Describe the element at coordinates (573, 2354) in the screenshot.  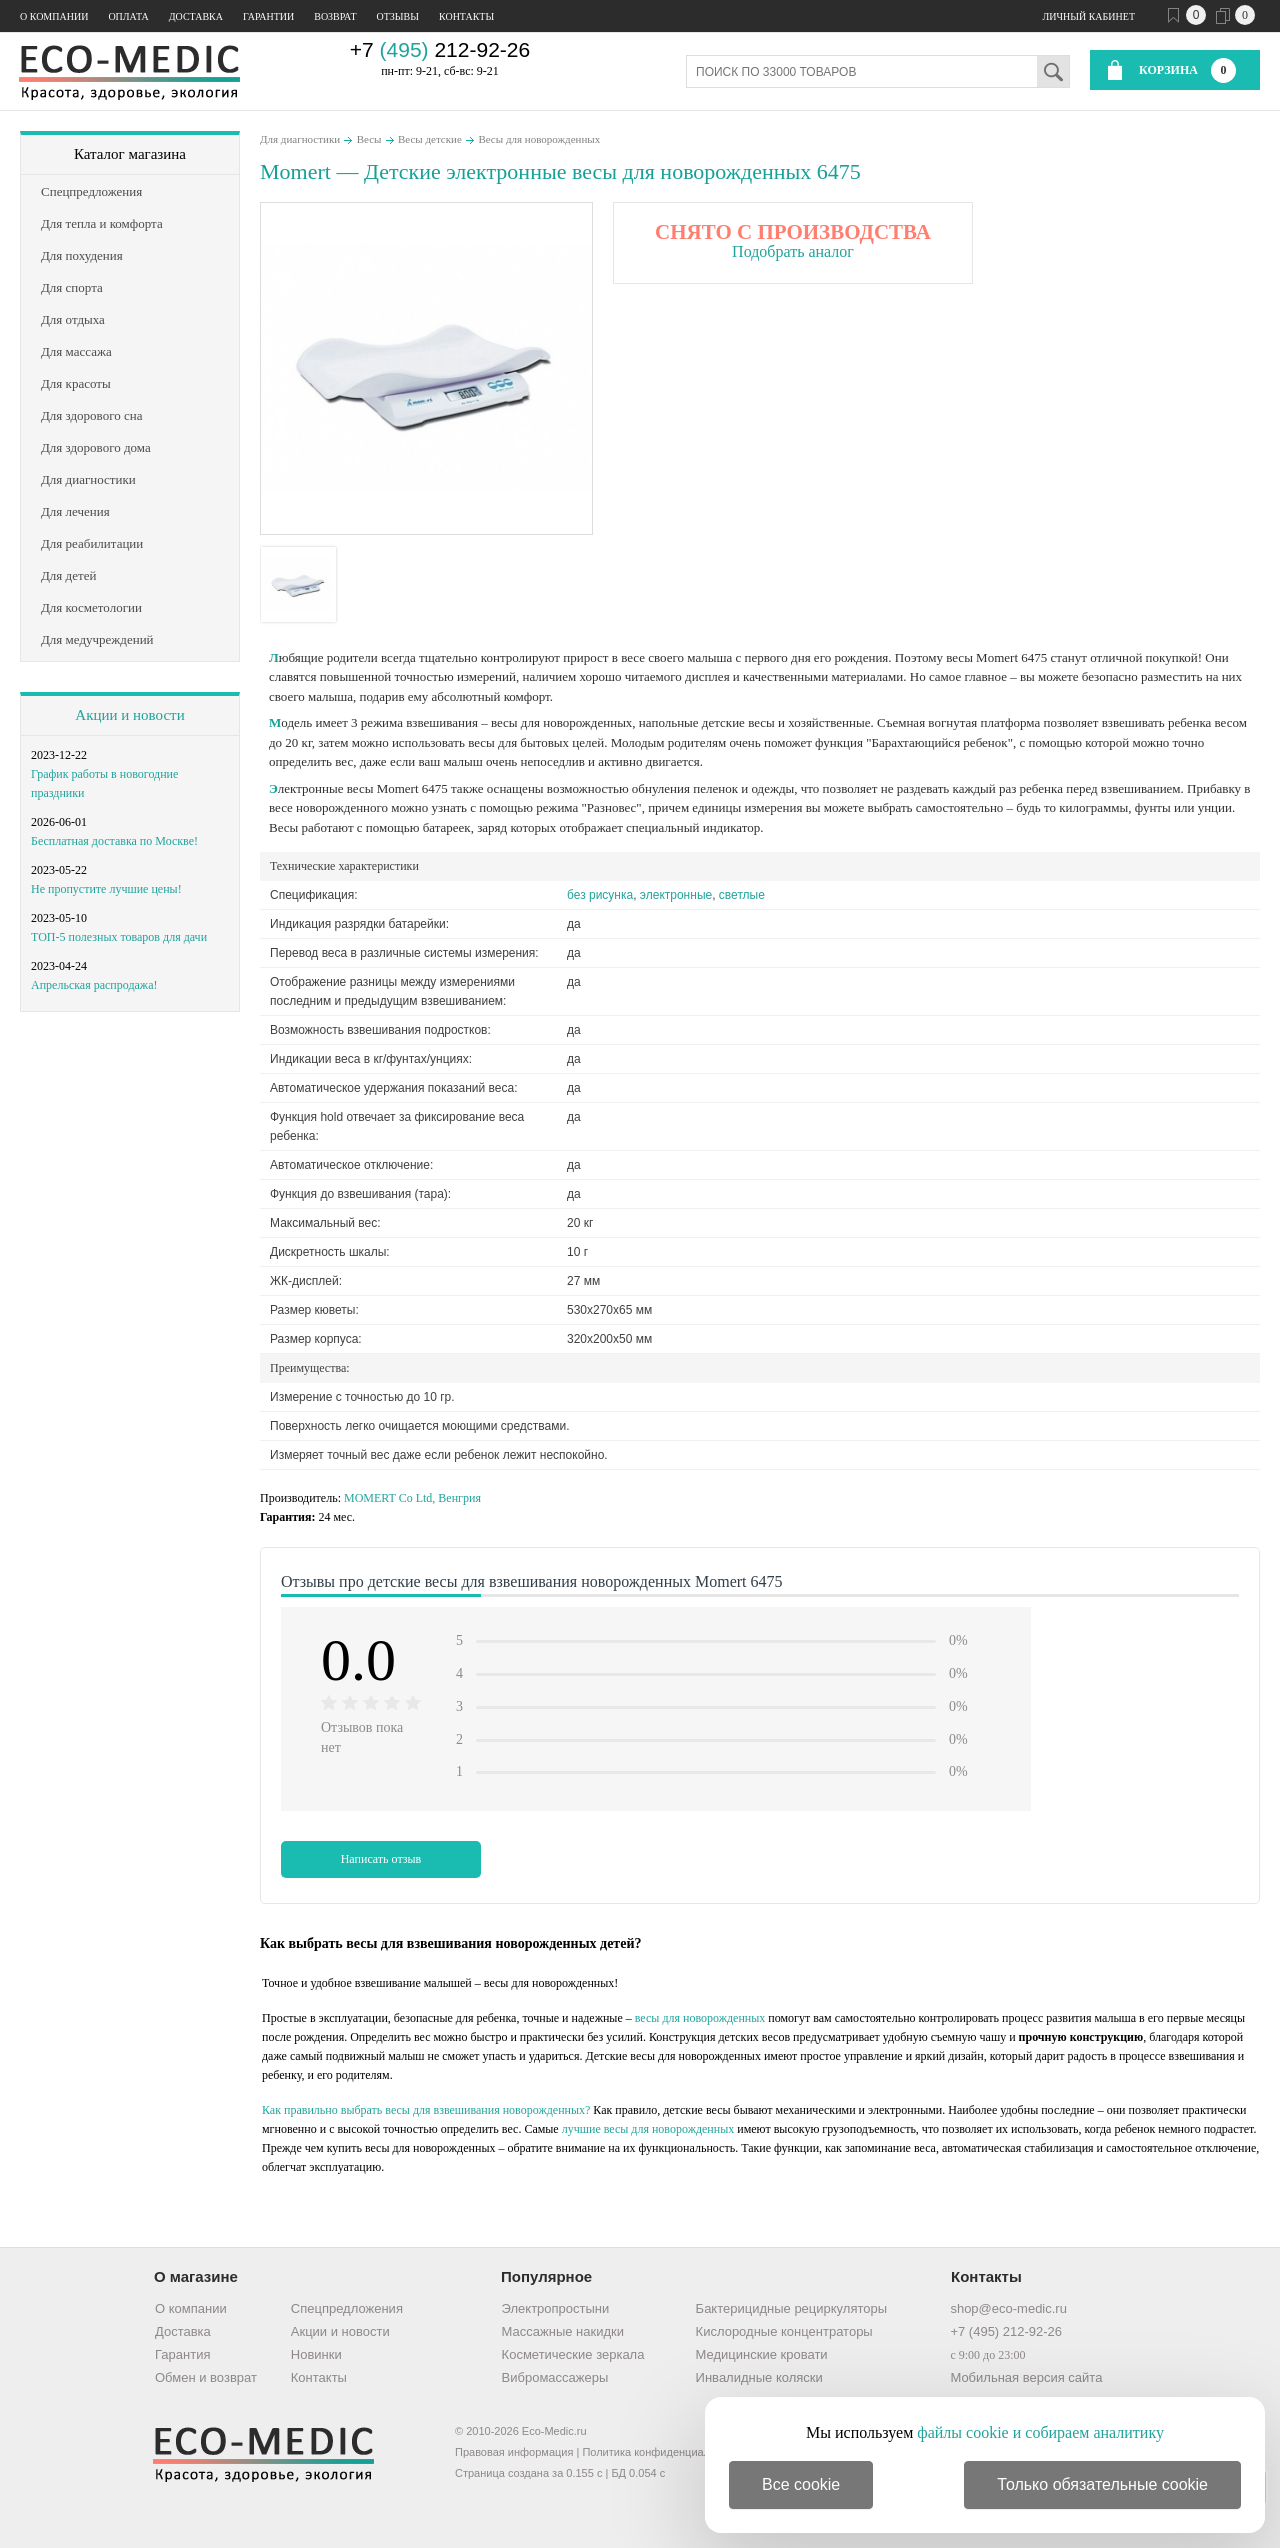
I see `Косметические зеркала` at that location.